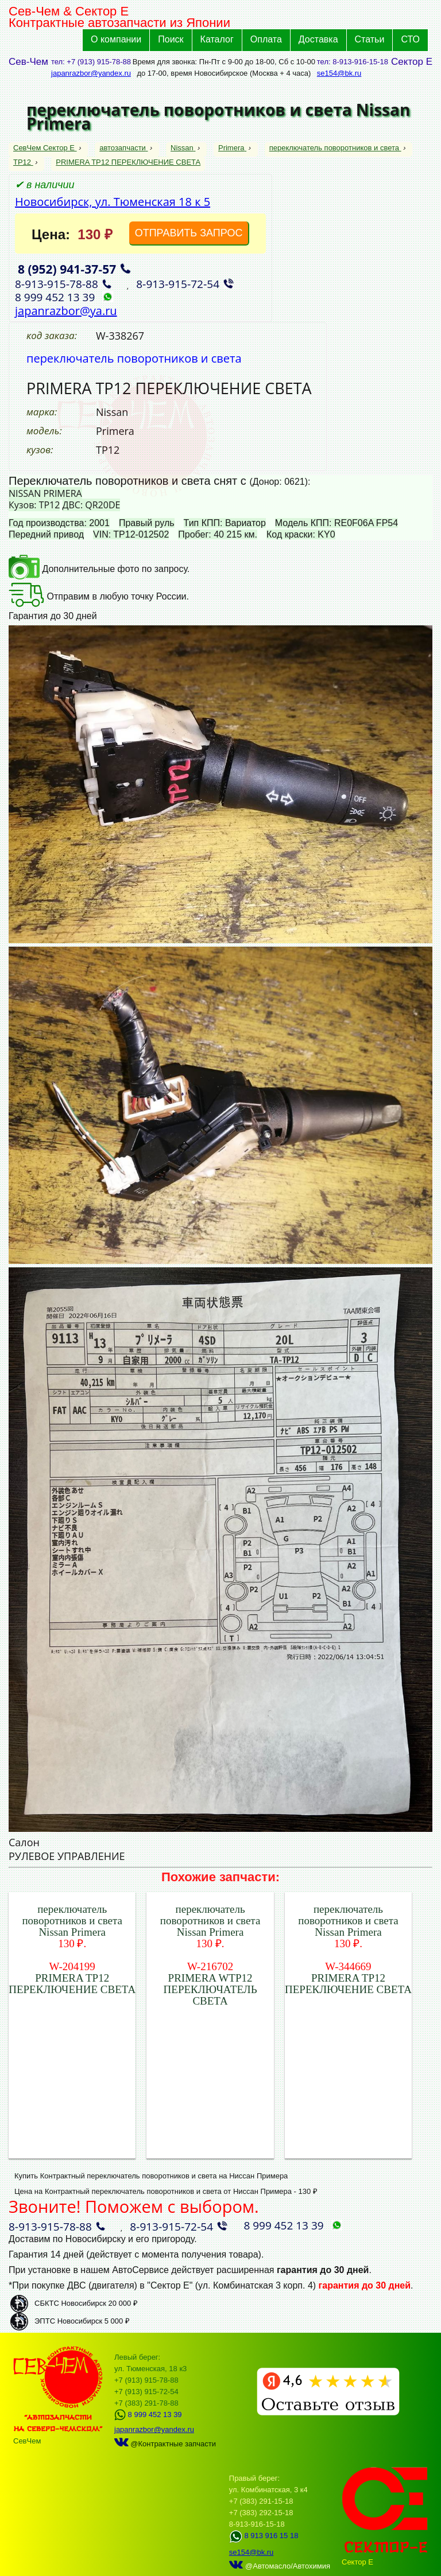  I want to click on japanrazbor@yandex.ru, so click(91, 73).